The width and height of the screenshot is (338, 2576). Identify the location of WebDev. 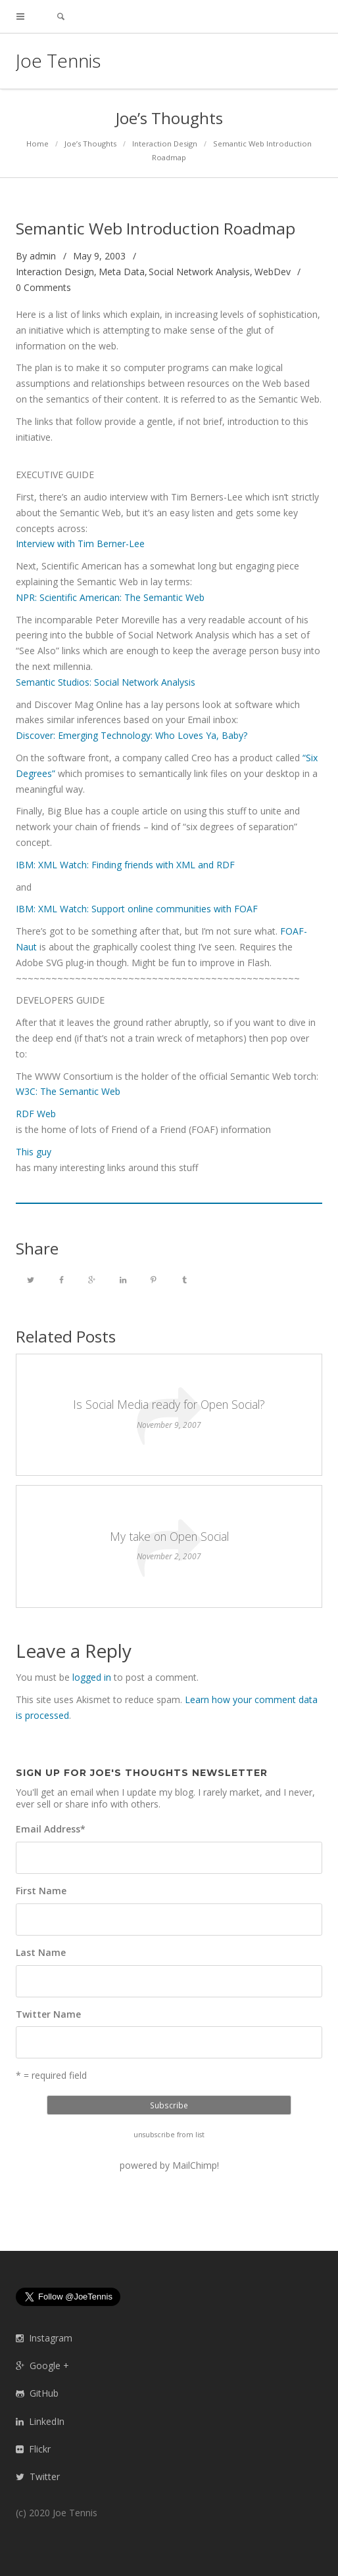
(272, 271).